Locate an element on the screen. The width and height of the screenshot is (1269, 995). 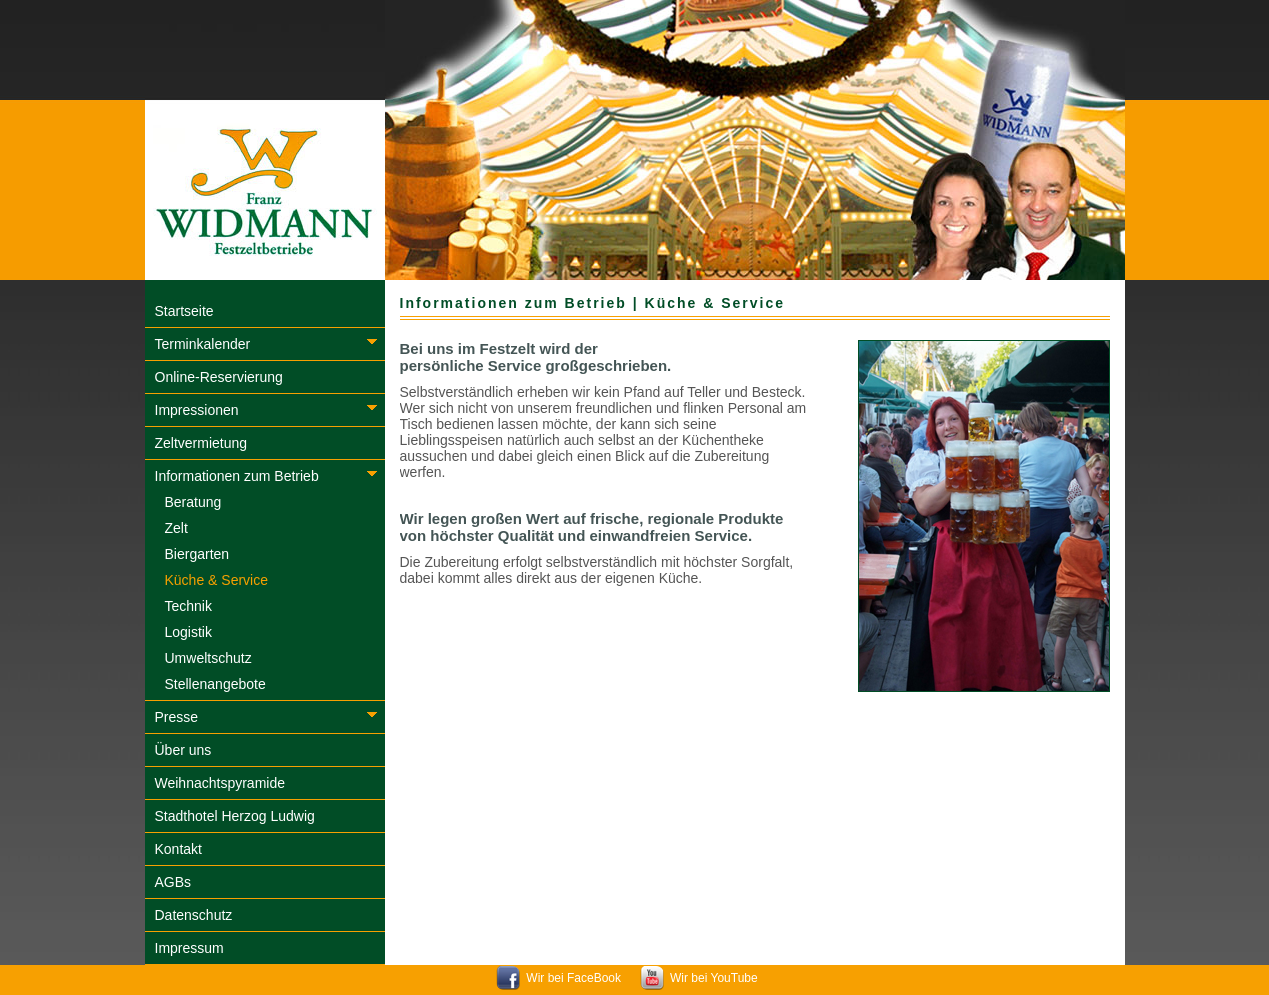
Biergarten is located at coordinates (197, 554).